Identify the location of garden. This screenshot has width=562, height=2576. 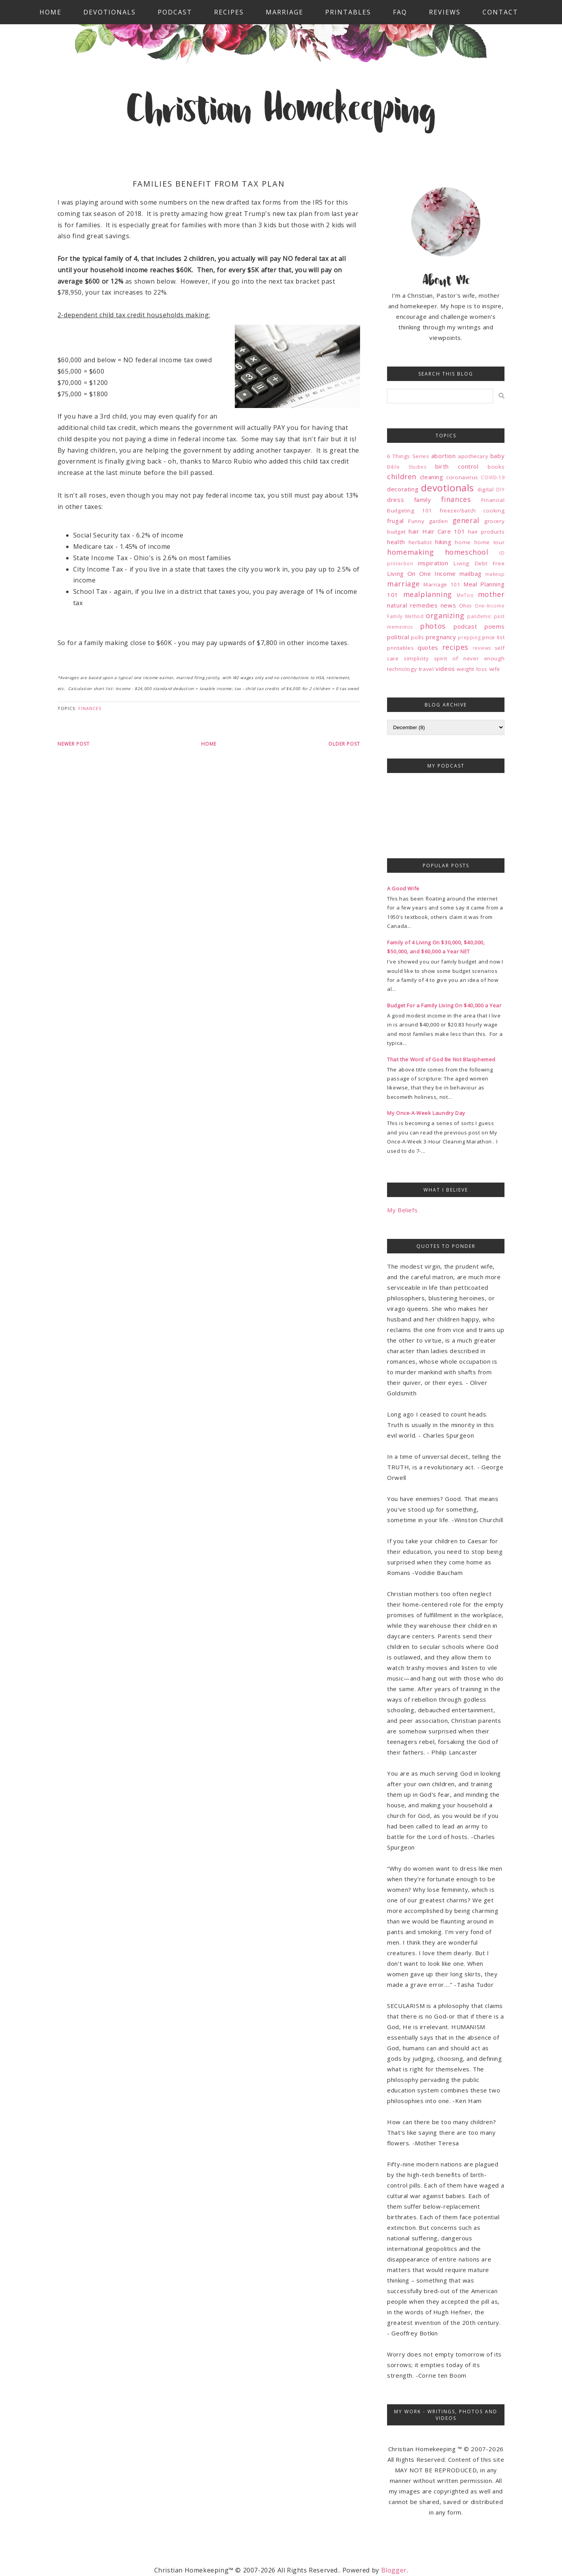
(438, 521).